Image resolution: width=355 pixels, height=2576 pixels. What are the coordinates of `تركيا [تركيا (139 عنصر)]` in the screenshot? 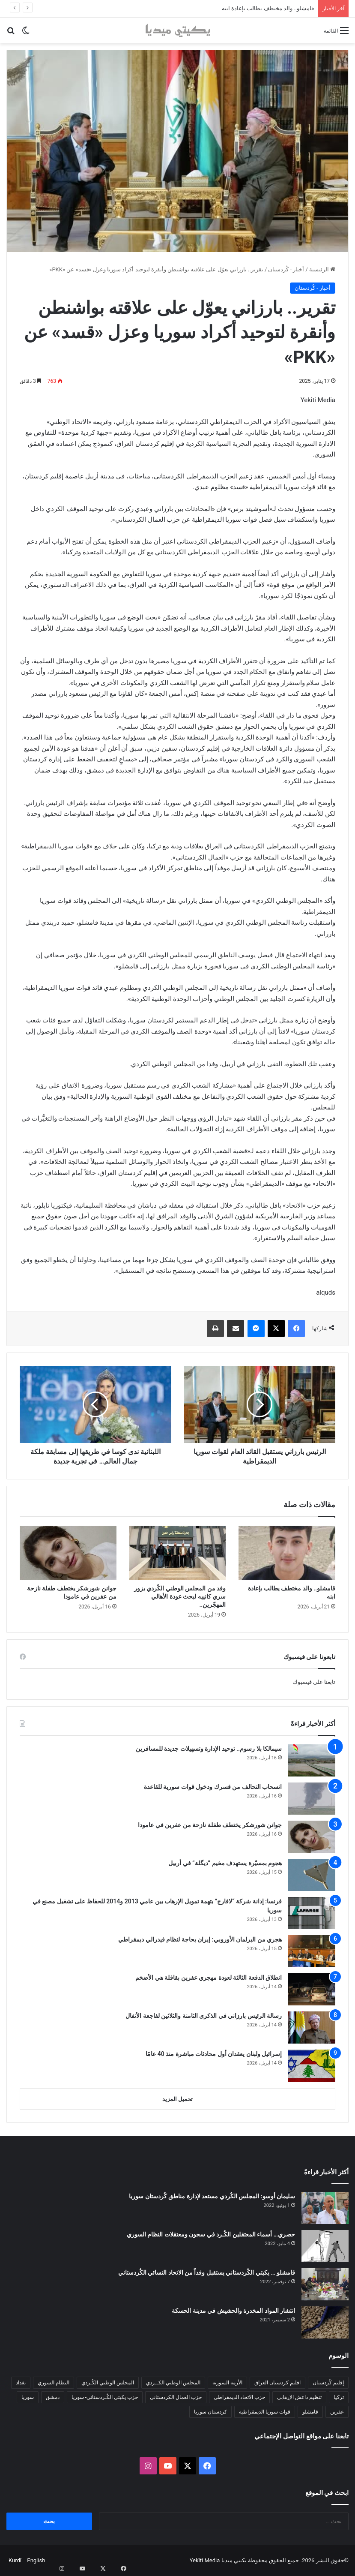 It's located at (339, 2397).